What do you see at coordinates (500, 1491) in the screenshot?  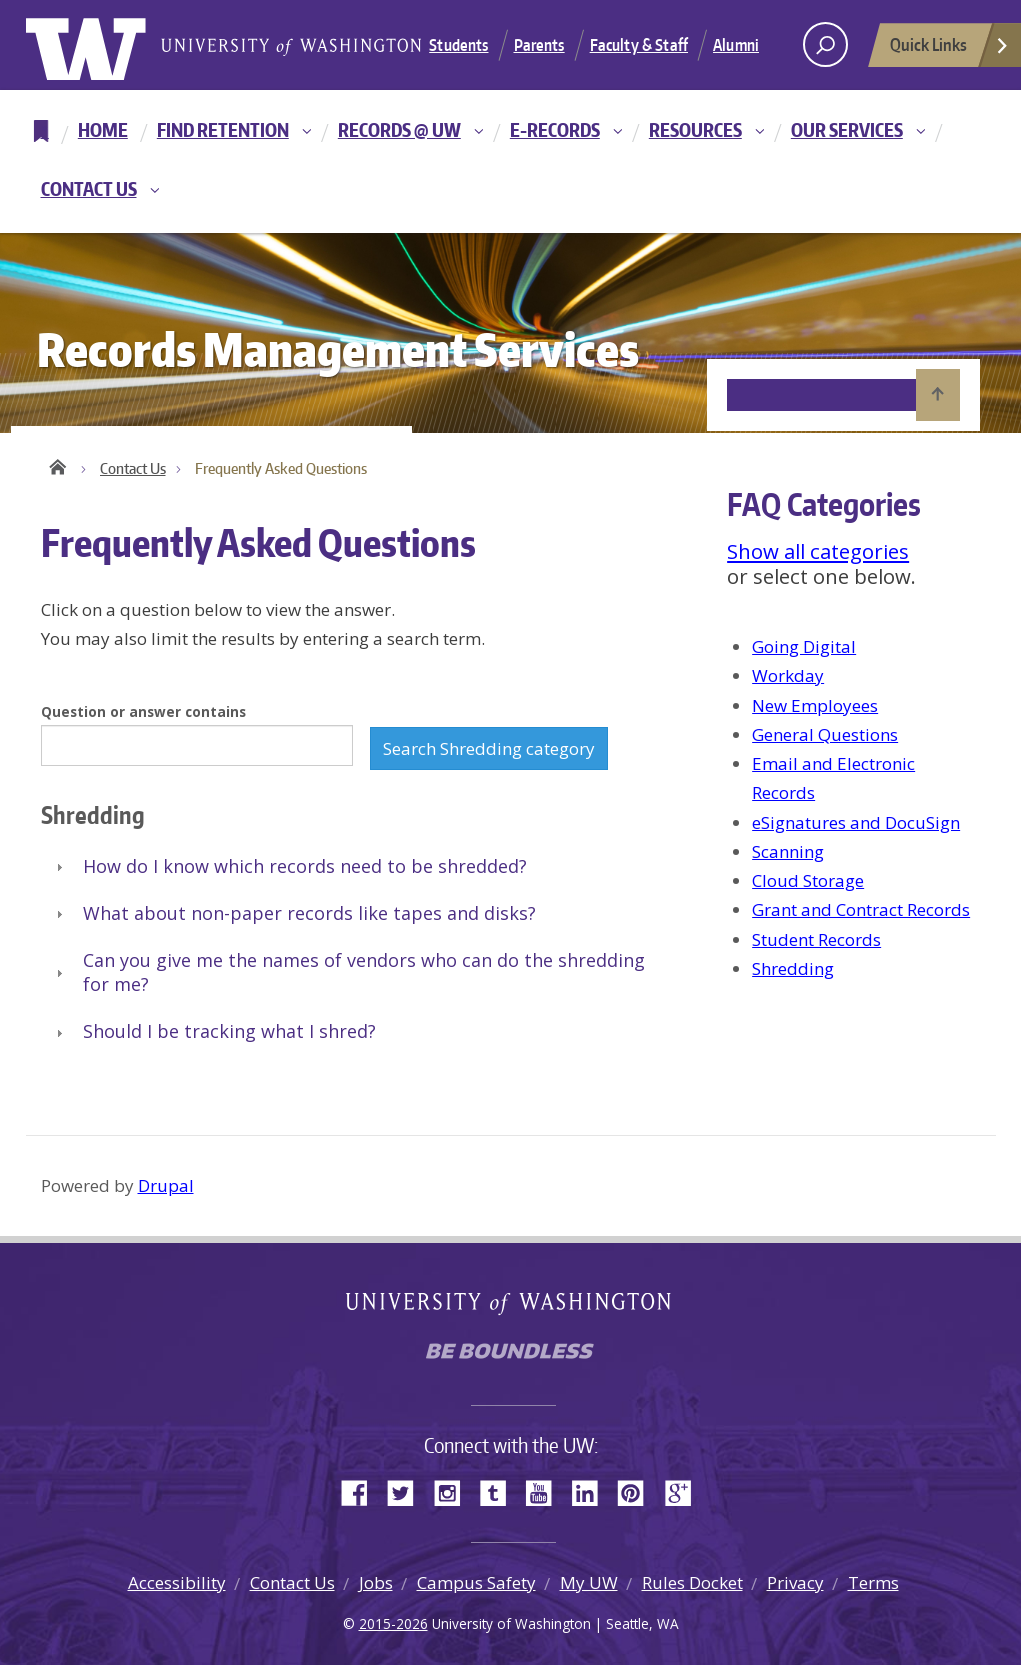 I see `Tumblr` at bounding box center [500, 1491].